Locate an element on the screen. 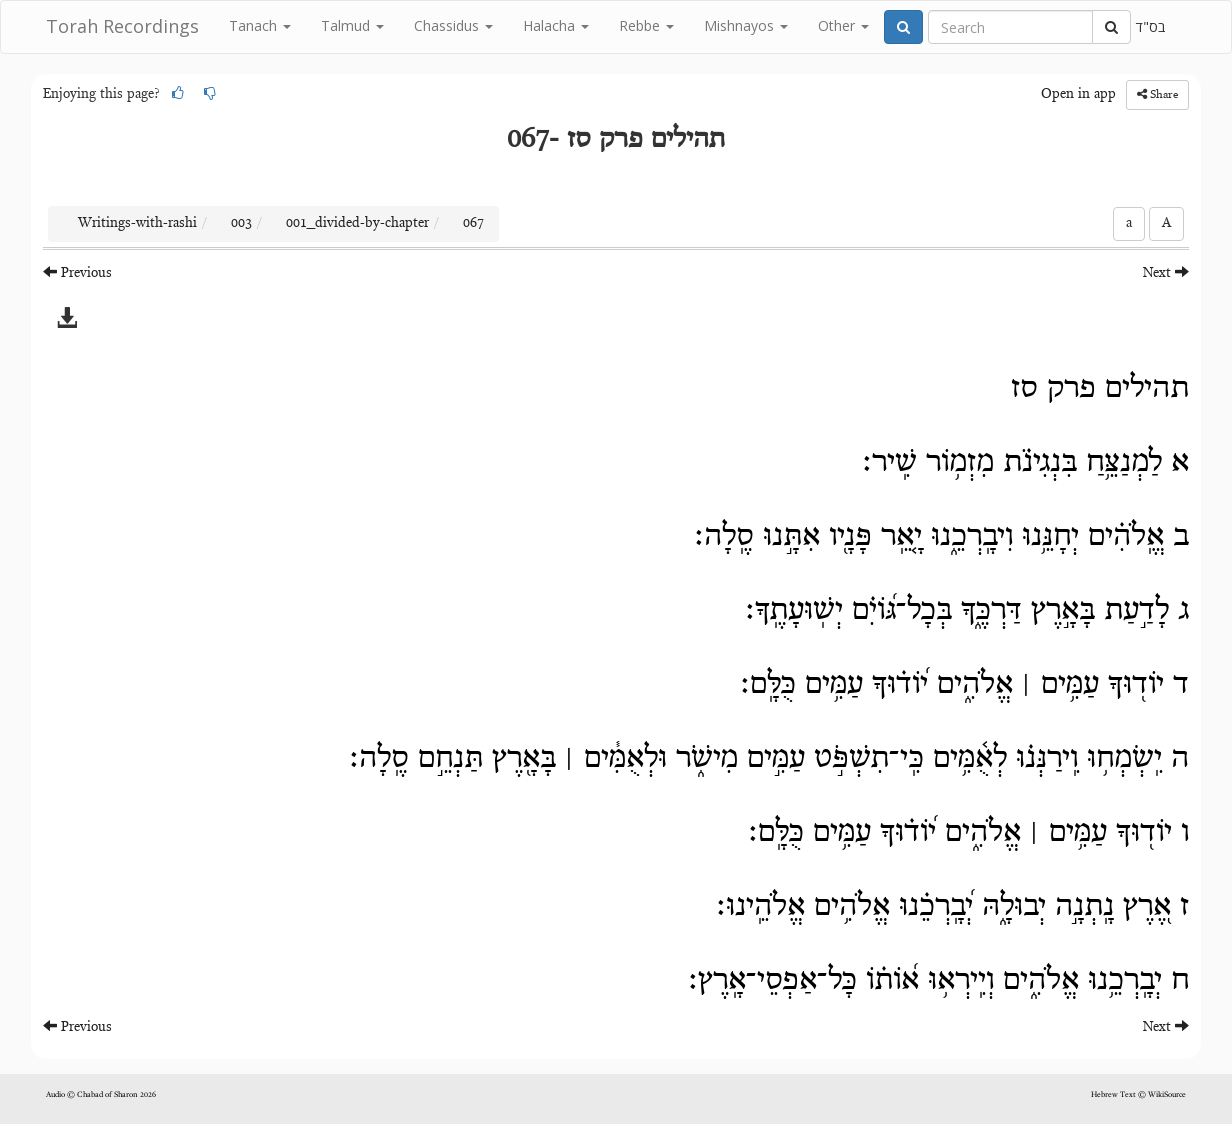  Writings-with-rashi is located at coordinates (137, 224).